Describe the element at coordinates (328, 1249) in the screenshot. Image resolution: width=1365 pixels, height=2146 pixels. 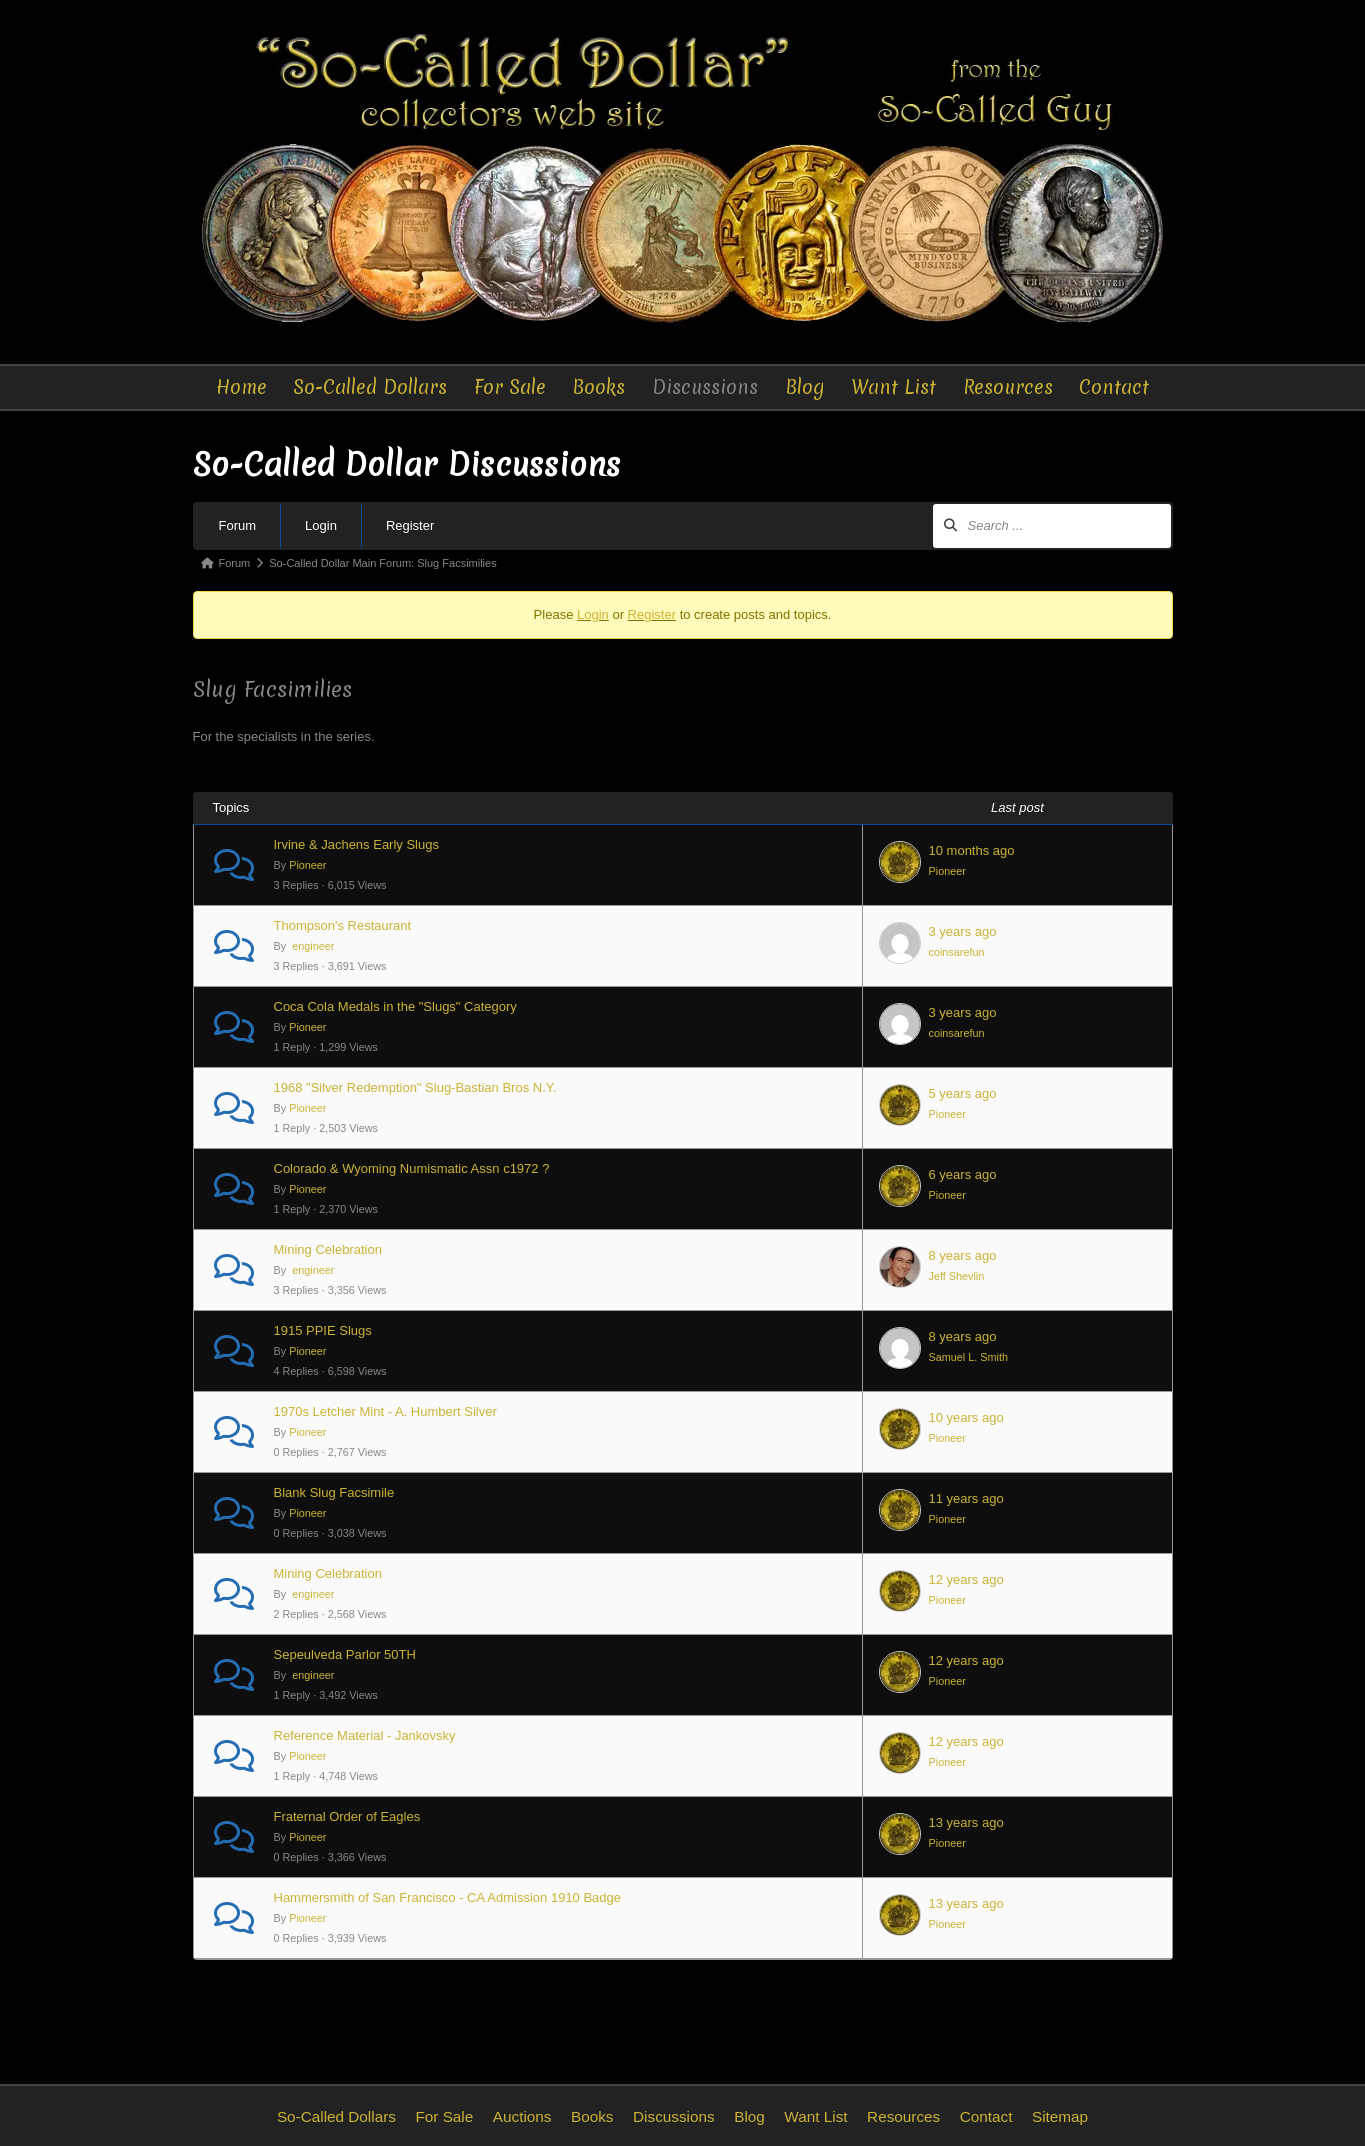
I see `Mining Celebration` at that location.